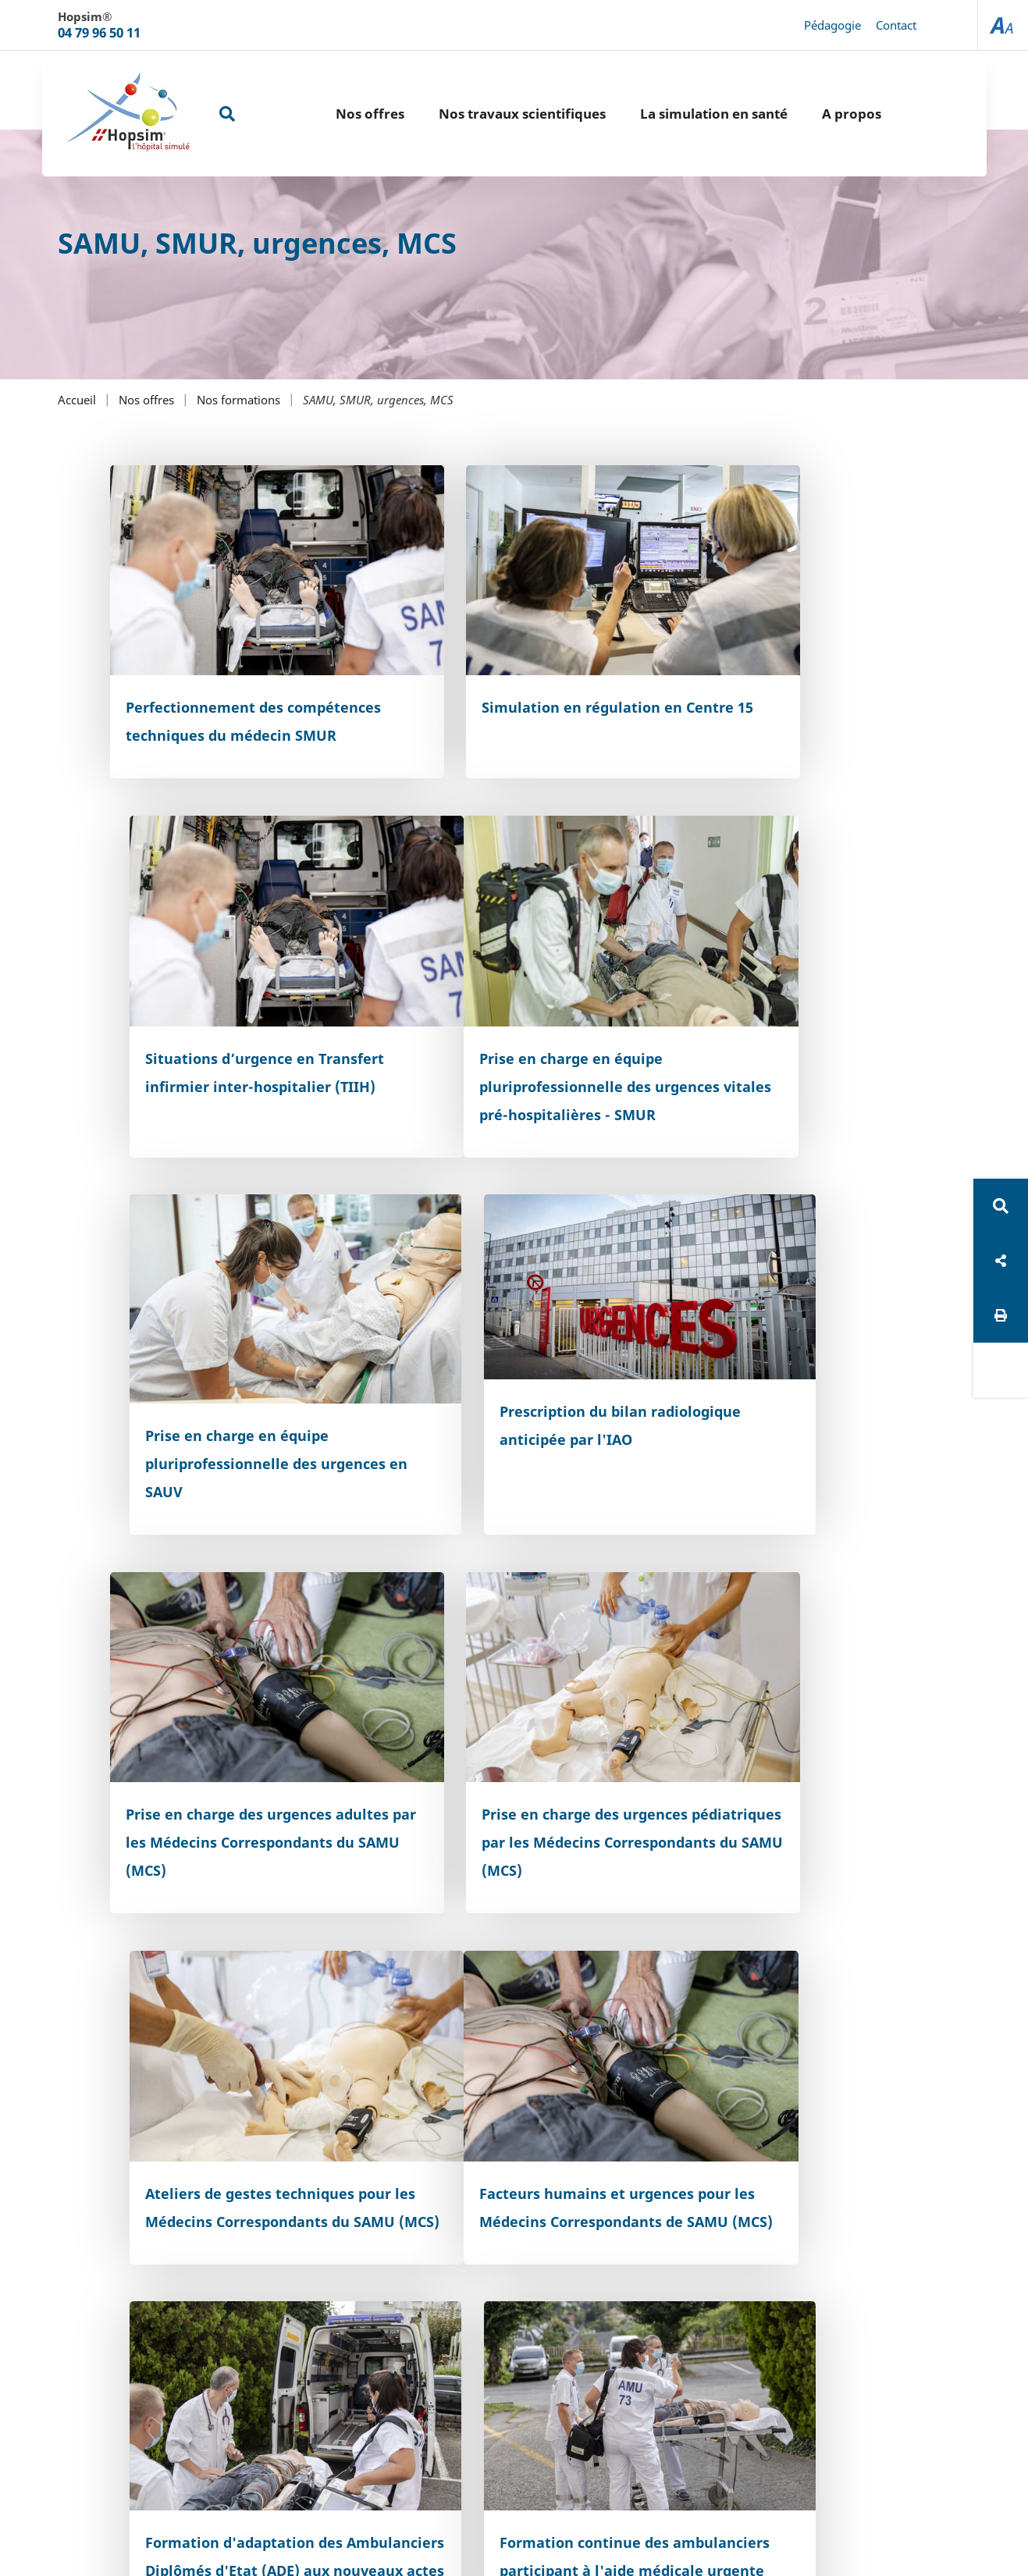 The image size is (1028, 2576). I want to click on Facteurs humains et urgences pour les Médecins Correspondants de SAMU (MCS), so click(237, 1703).